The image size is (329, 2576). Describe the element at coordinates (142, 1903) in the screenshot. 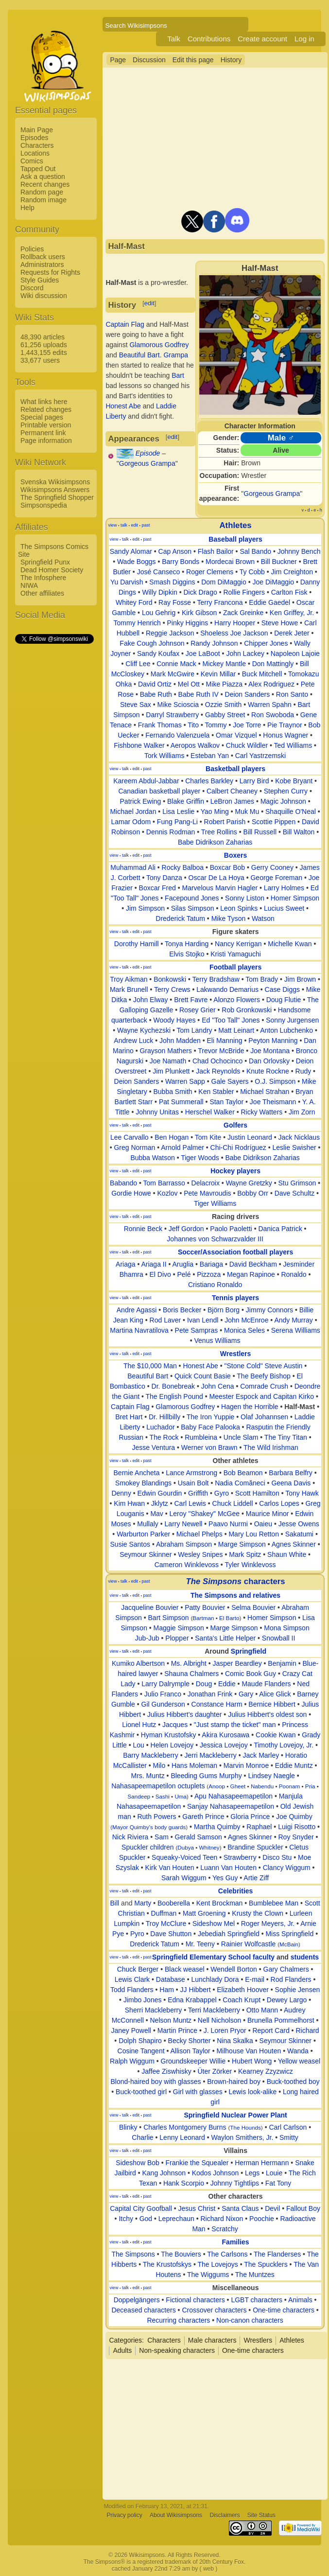

I see `Marty` at that location.